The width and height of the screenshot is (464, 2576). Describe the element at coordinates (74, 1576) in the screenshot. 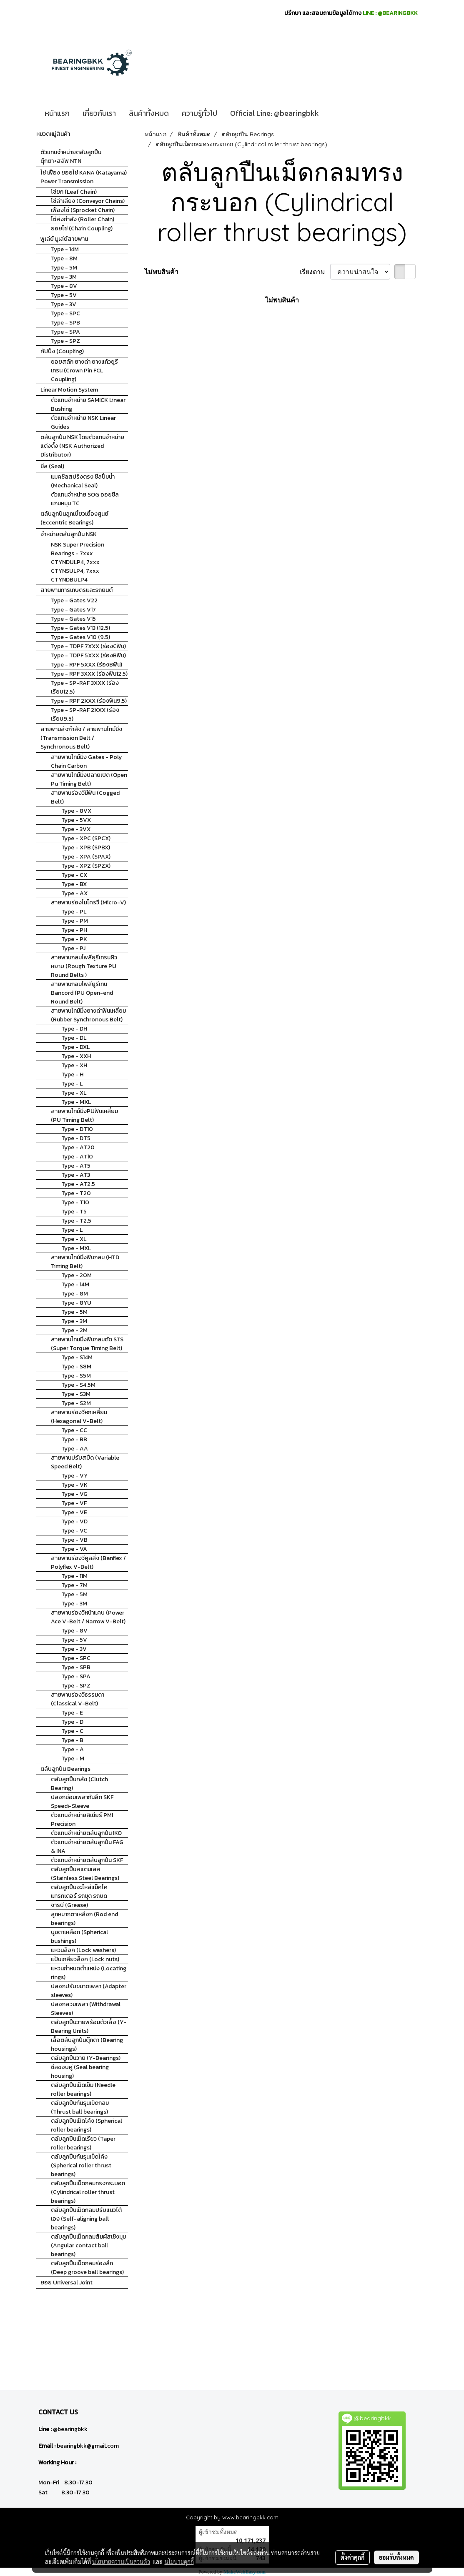

I see `Type - 11M` at that location.